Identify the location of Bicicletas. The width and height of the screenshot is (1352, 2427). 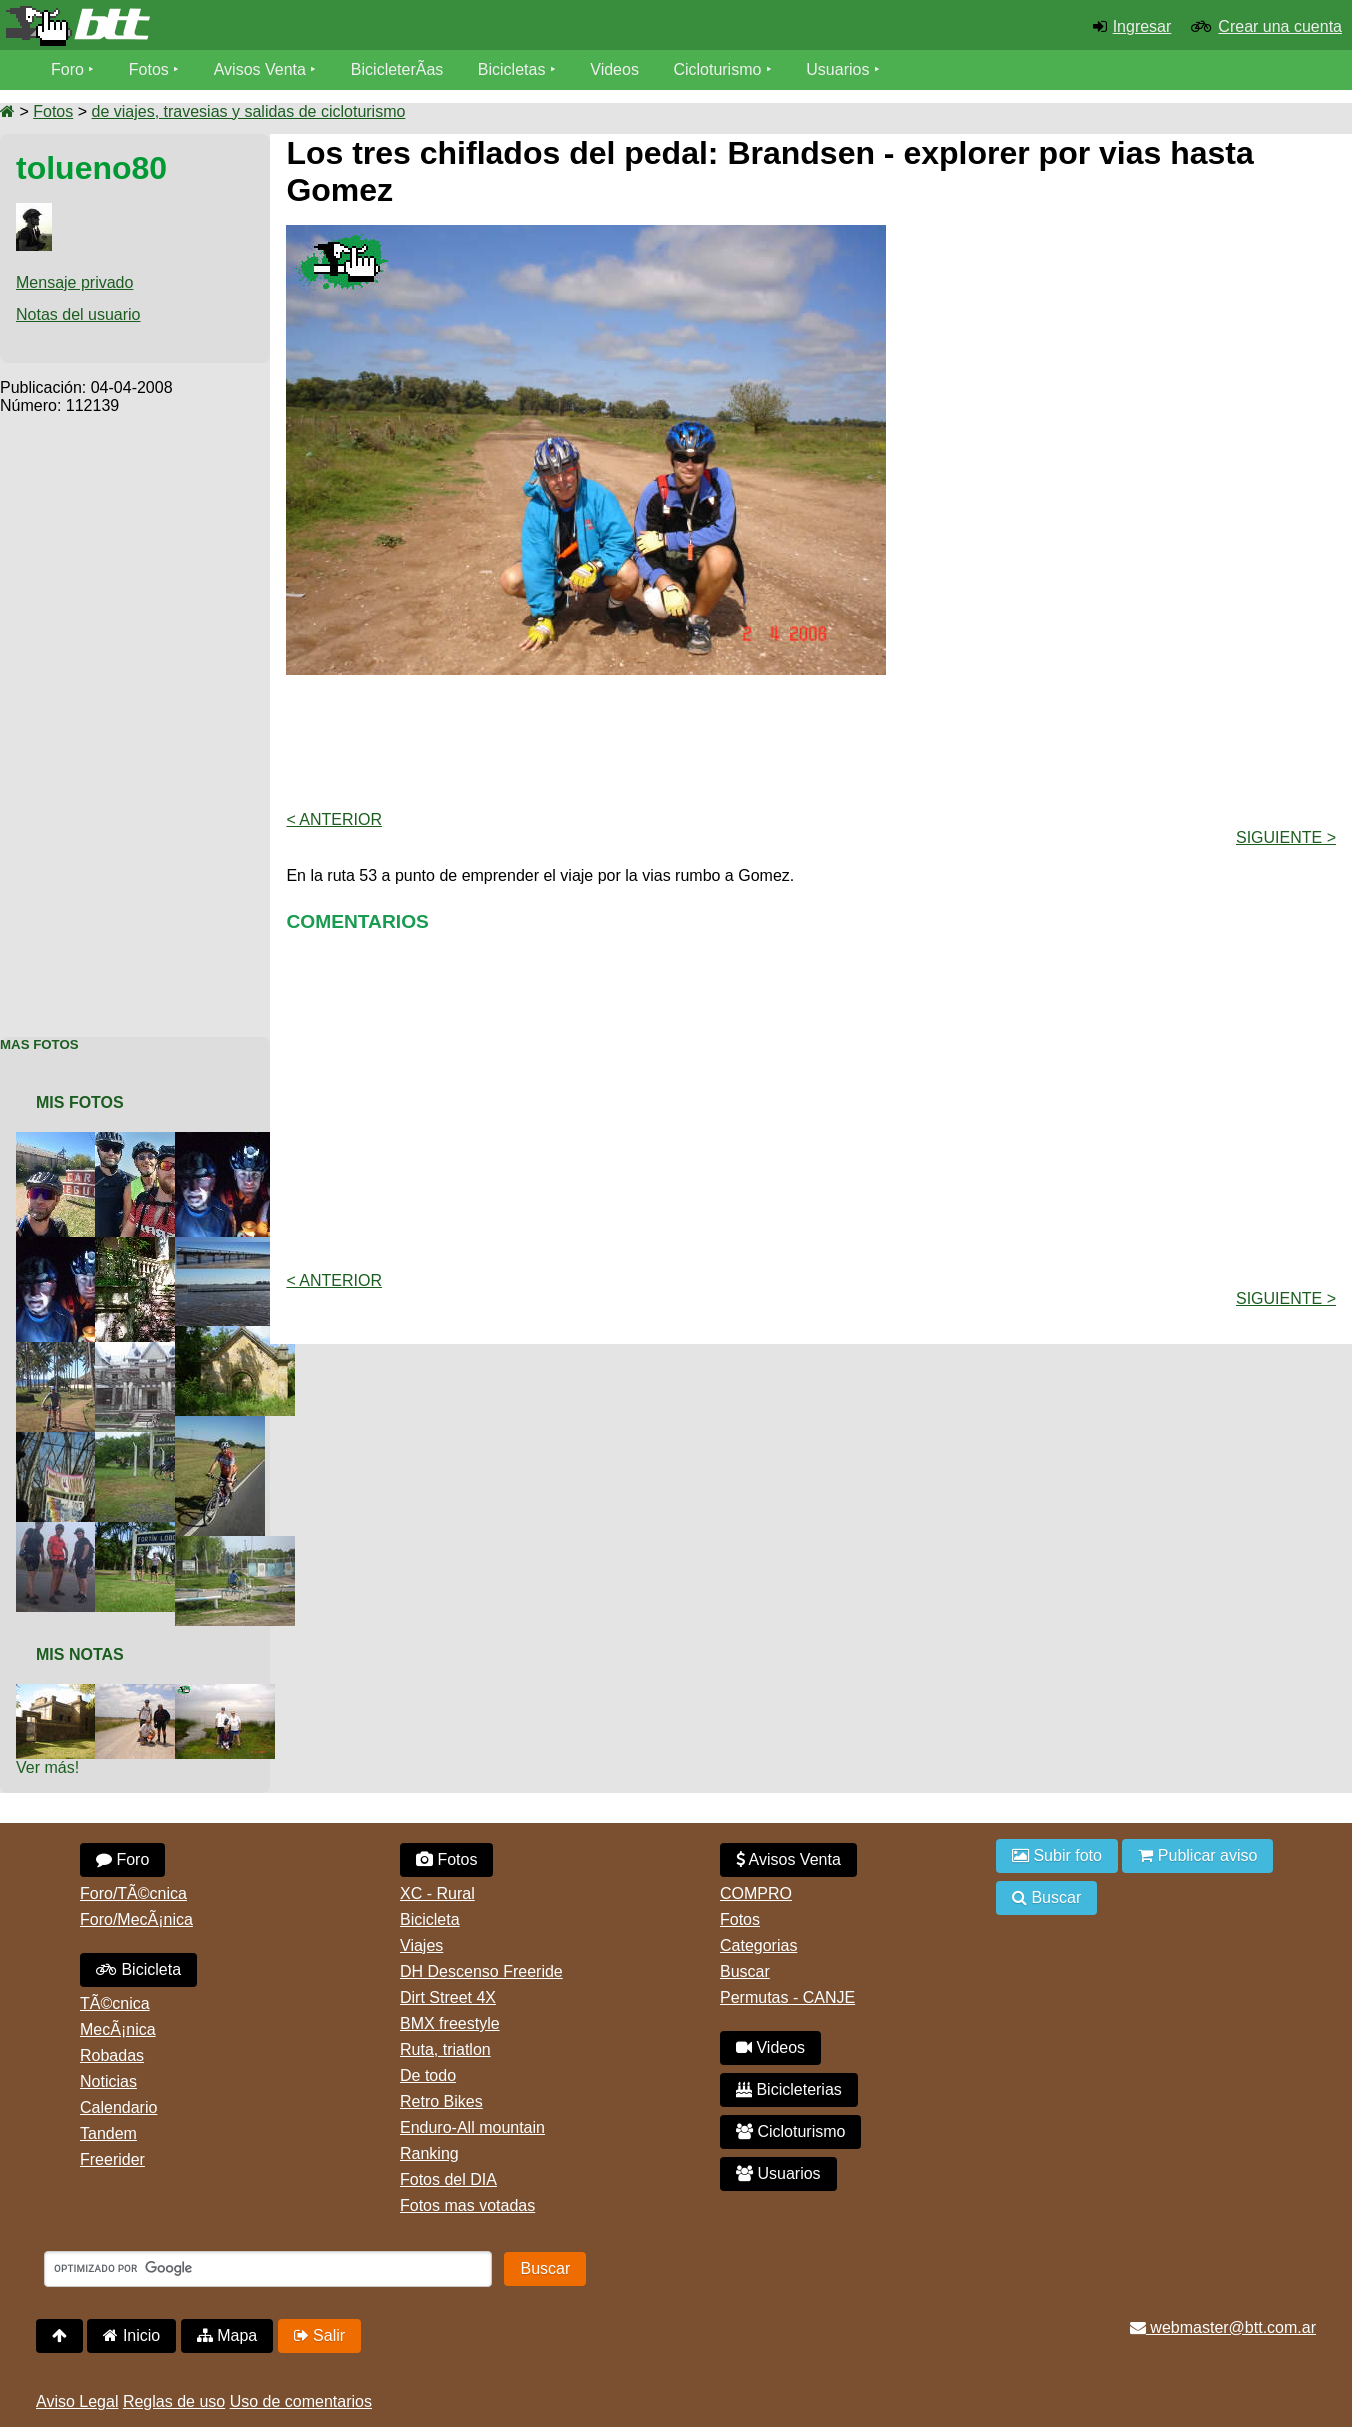
(514, 69).